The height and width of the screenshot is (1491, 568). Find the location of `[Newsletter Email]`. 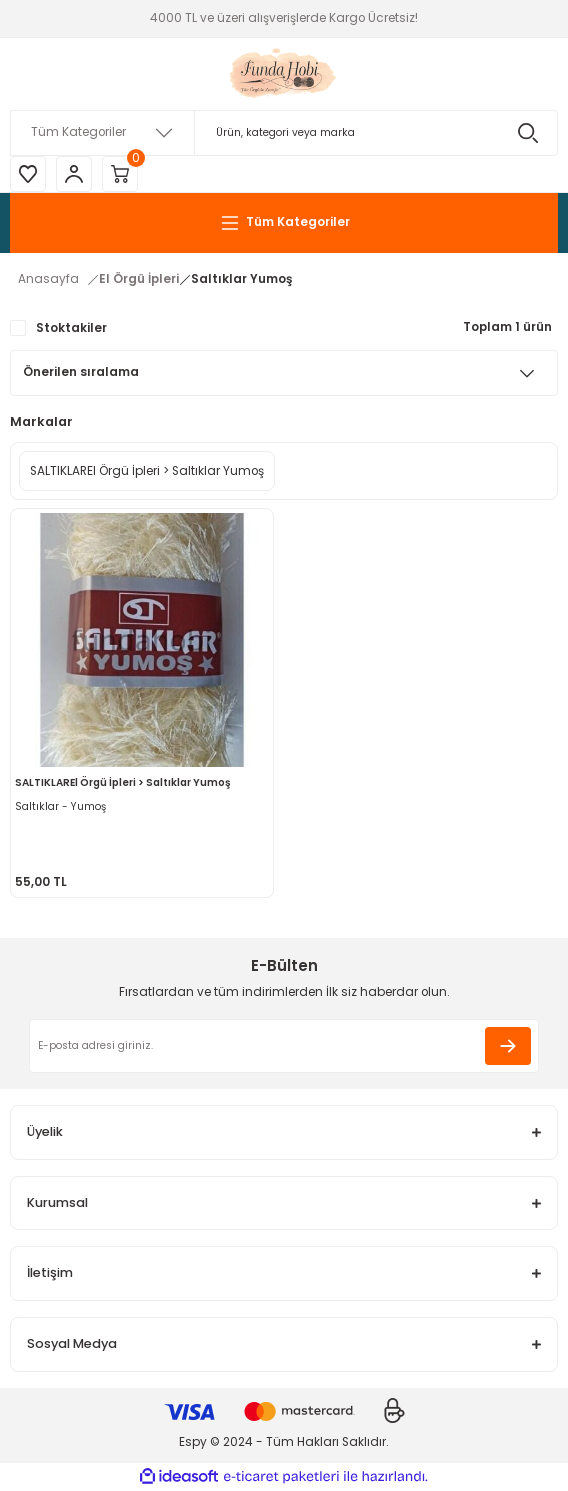

[Newsletter Email] is located at coordinates (284, 1046).